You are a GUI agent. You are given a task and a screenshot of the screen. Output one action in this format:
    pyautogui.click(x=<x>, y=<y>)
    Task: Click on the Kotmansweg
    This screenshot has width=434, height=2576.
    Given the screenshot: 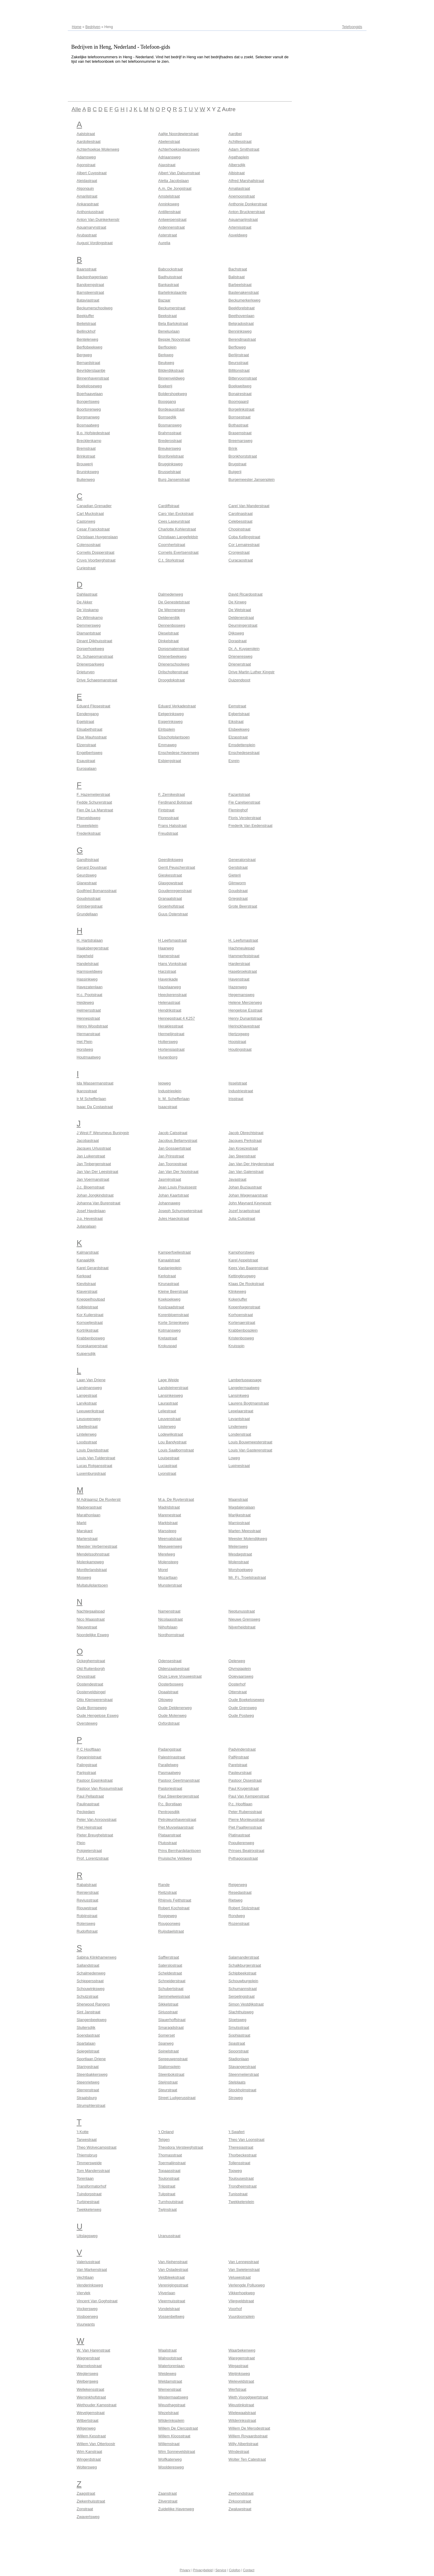 What is the action you would take?
    pyautogui.click(x=169, y=1330)
    